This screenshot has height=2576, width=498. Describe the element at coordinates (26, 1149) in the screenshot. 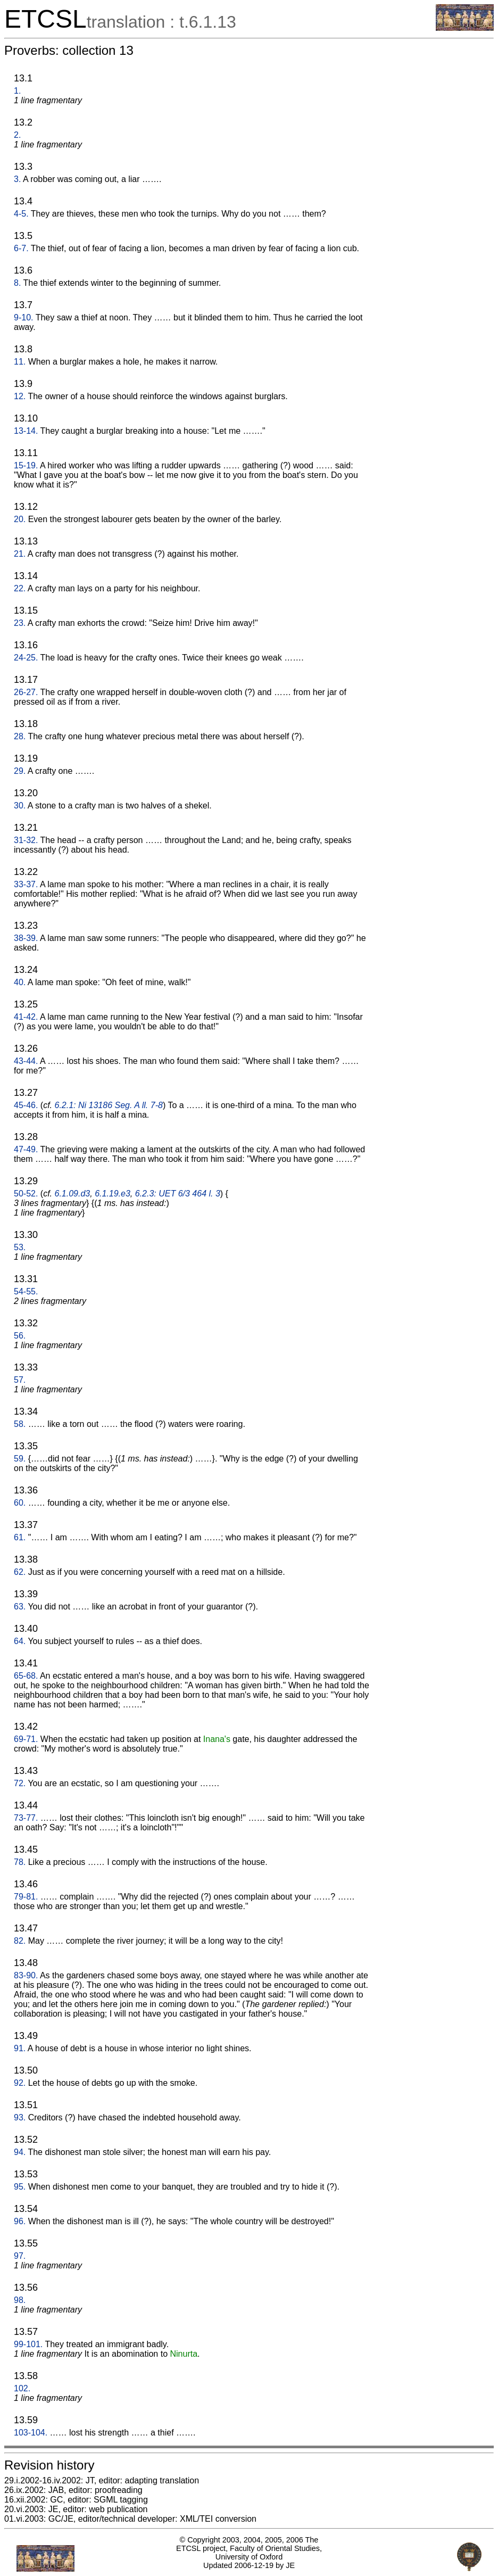

I see `47-49.` at that location.